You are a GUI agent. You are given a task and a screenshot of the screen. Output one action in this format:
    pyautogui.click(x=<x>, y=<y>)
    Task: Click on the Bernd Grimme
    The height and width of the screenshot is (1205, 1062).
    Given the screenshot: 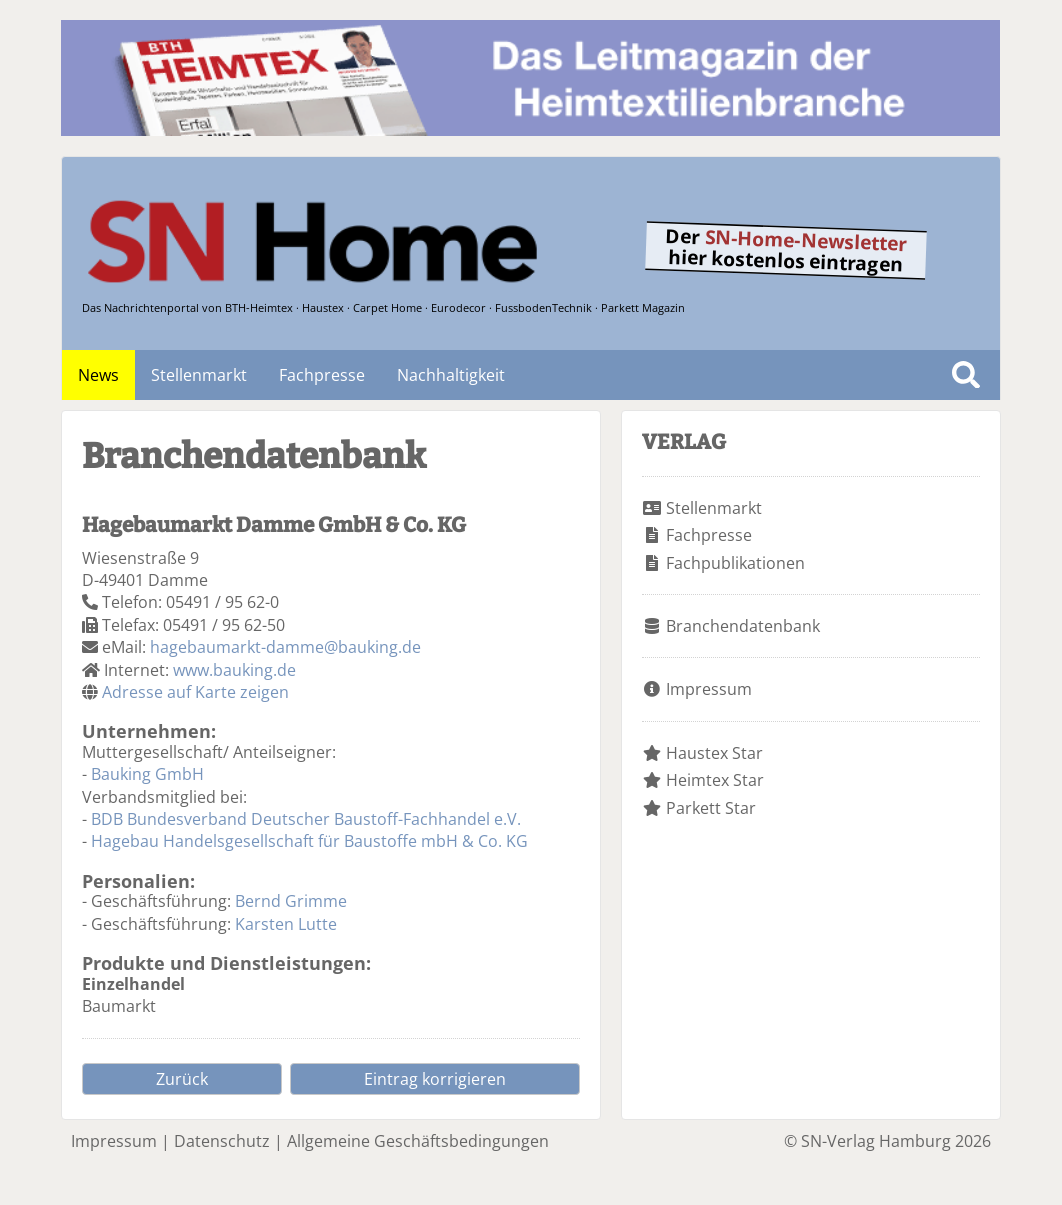 What is the action you would take?
    pyautogui.click(x=291, y=901)
    